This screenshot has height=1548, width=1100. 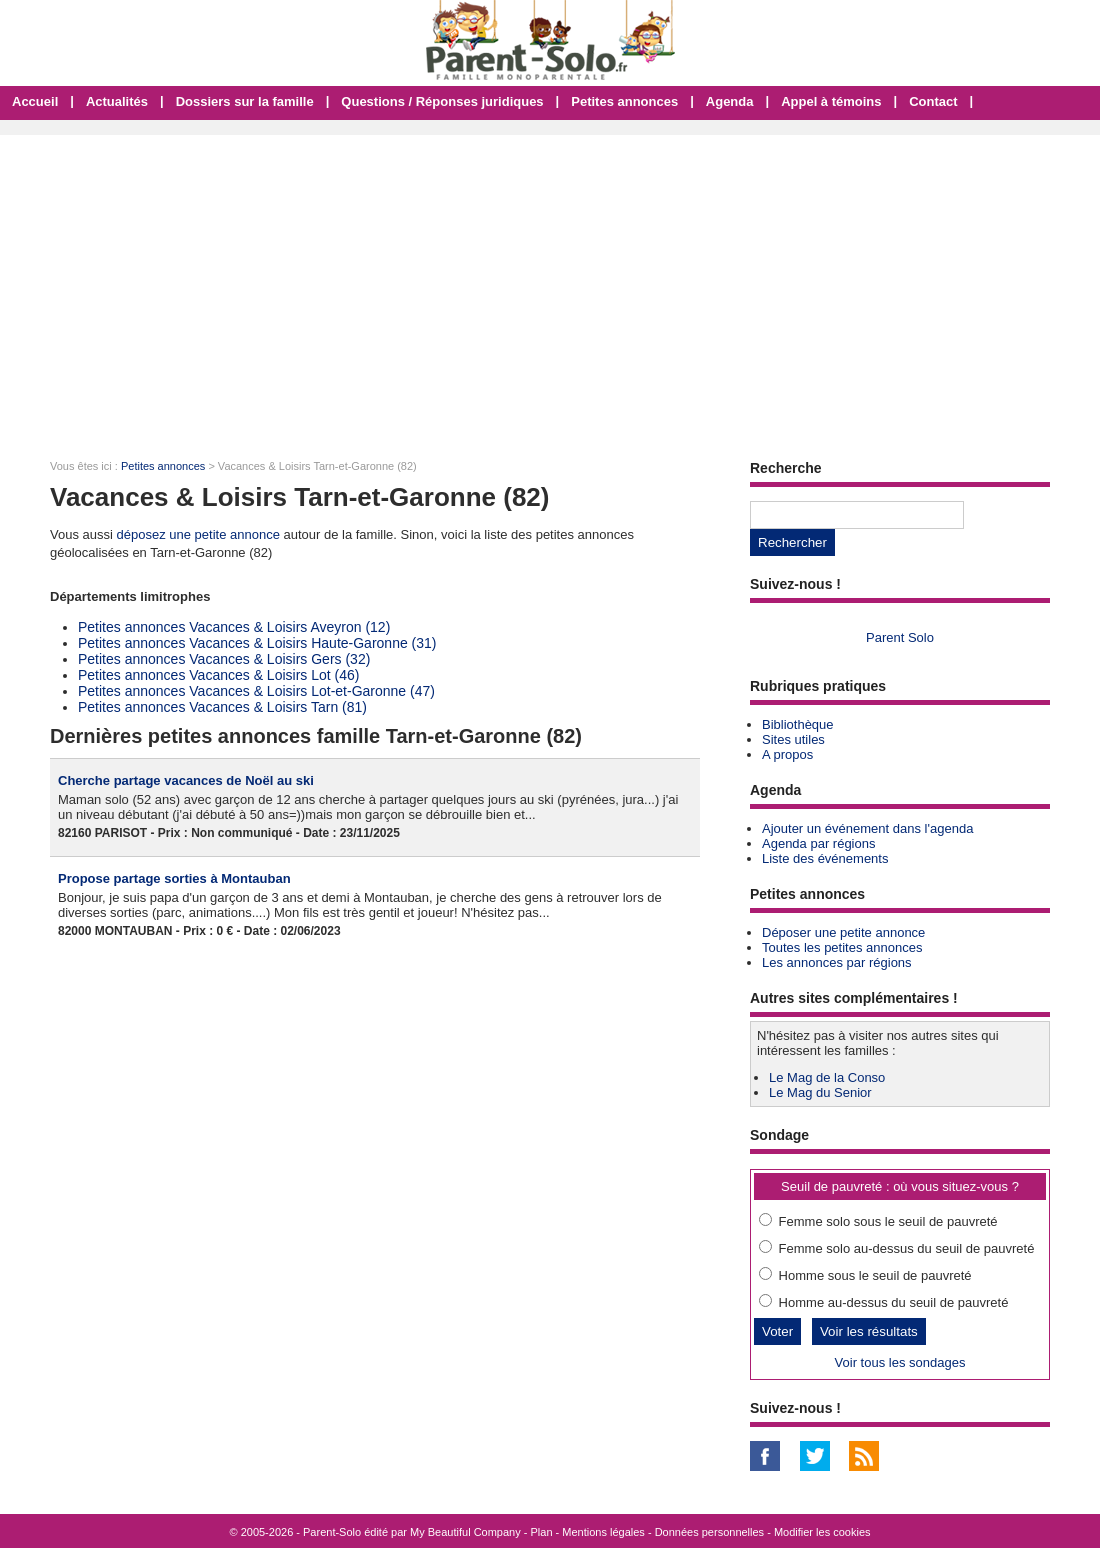 I want to click on [Advertisement], so click(x=550, y=285).